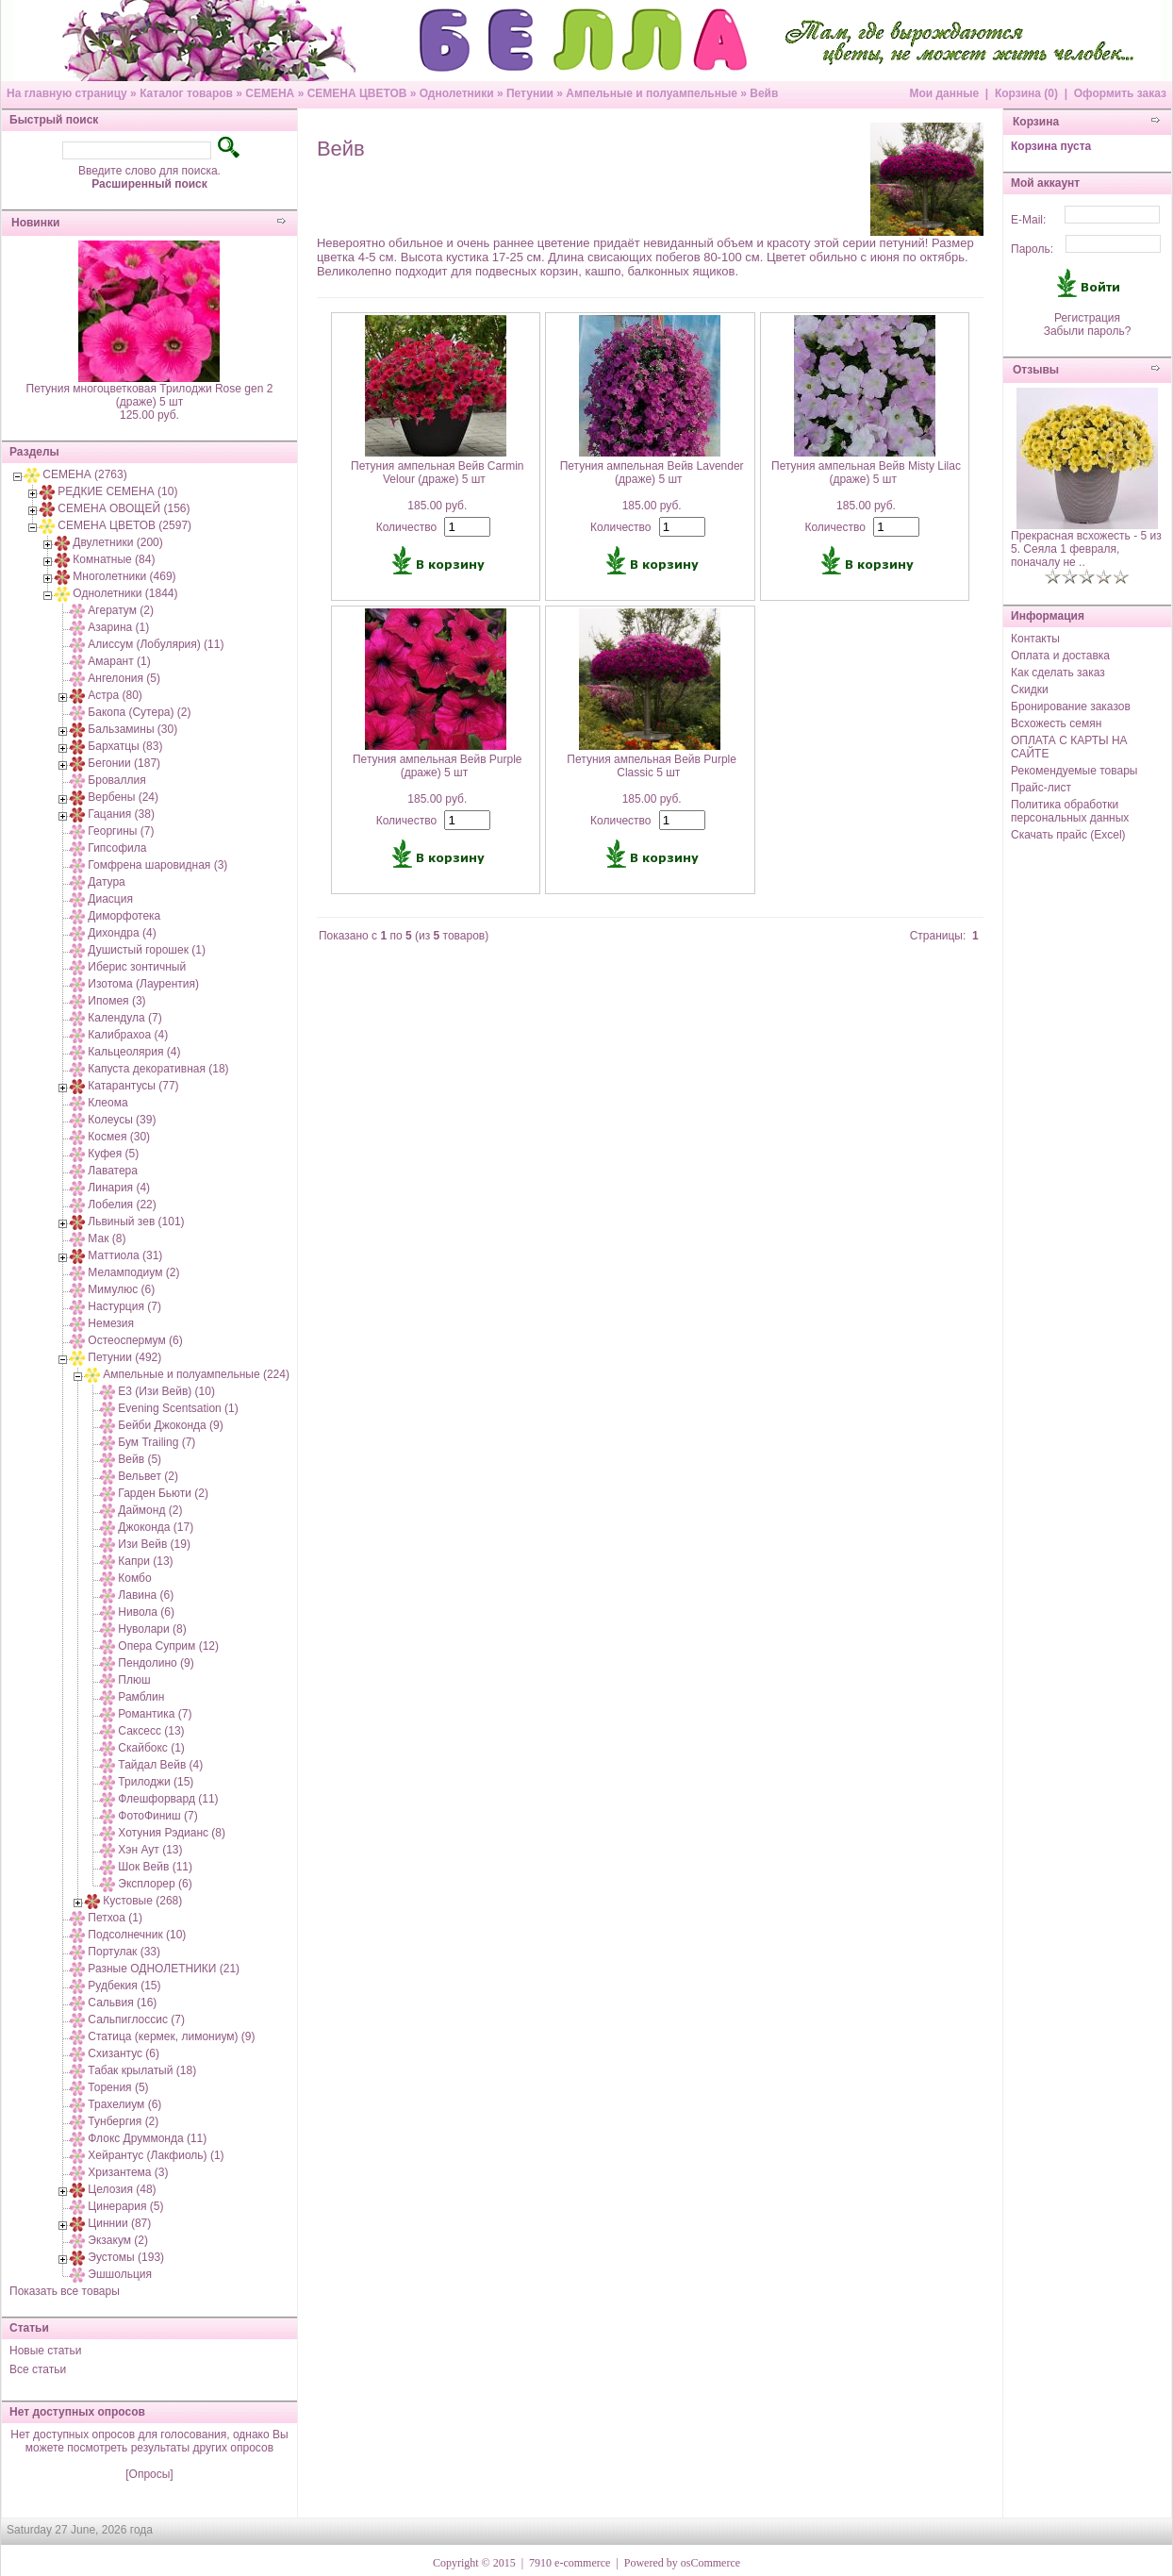 The width and height of the screenshot is (1173, 2576). Describe the element at coordinates (124, 1017) in the screenshot. I see `Календула (7)` at that location.